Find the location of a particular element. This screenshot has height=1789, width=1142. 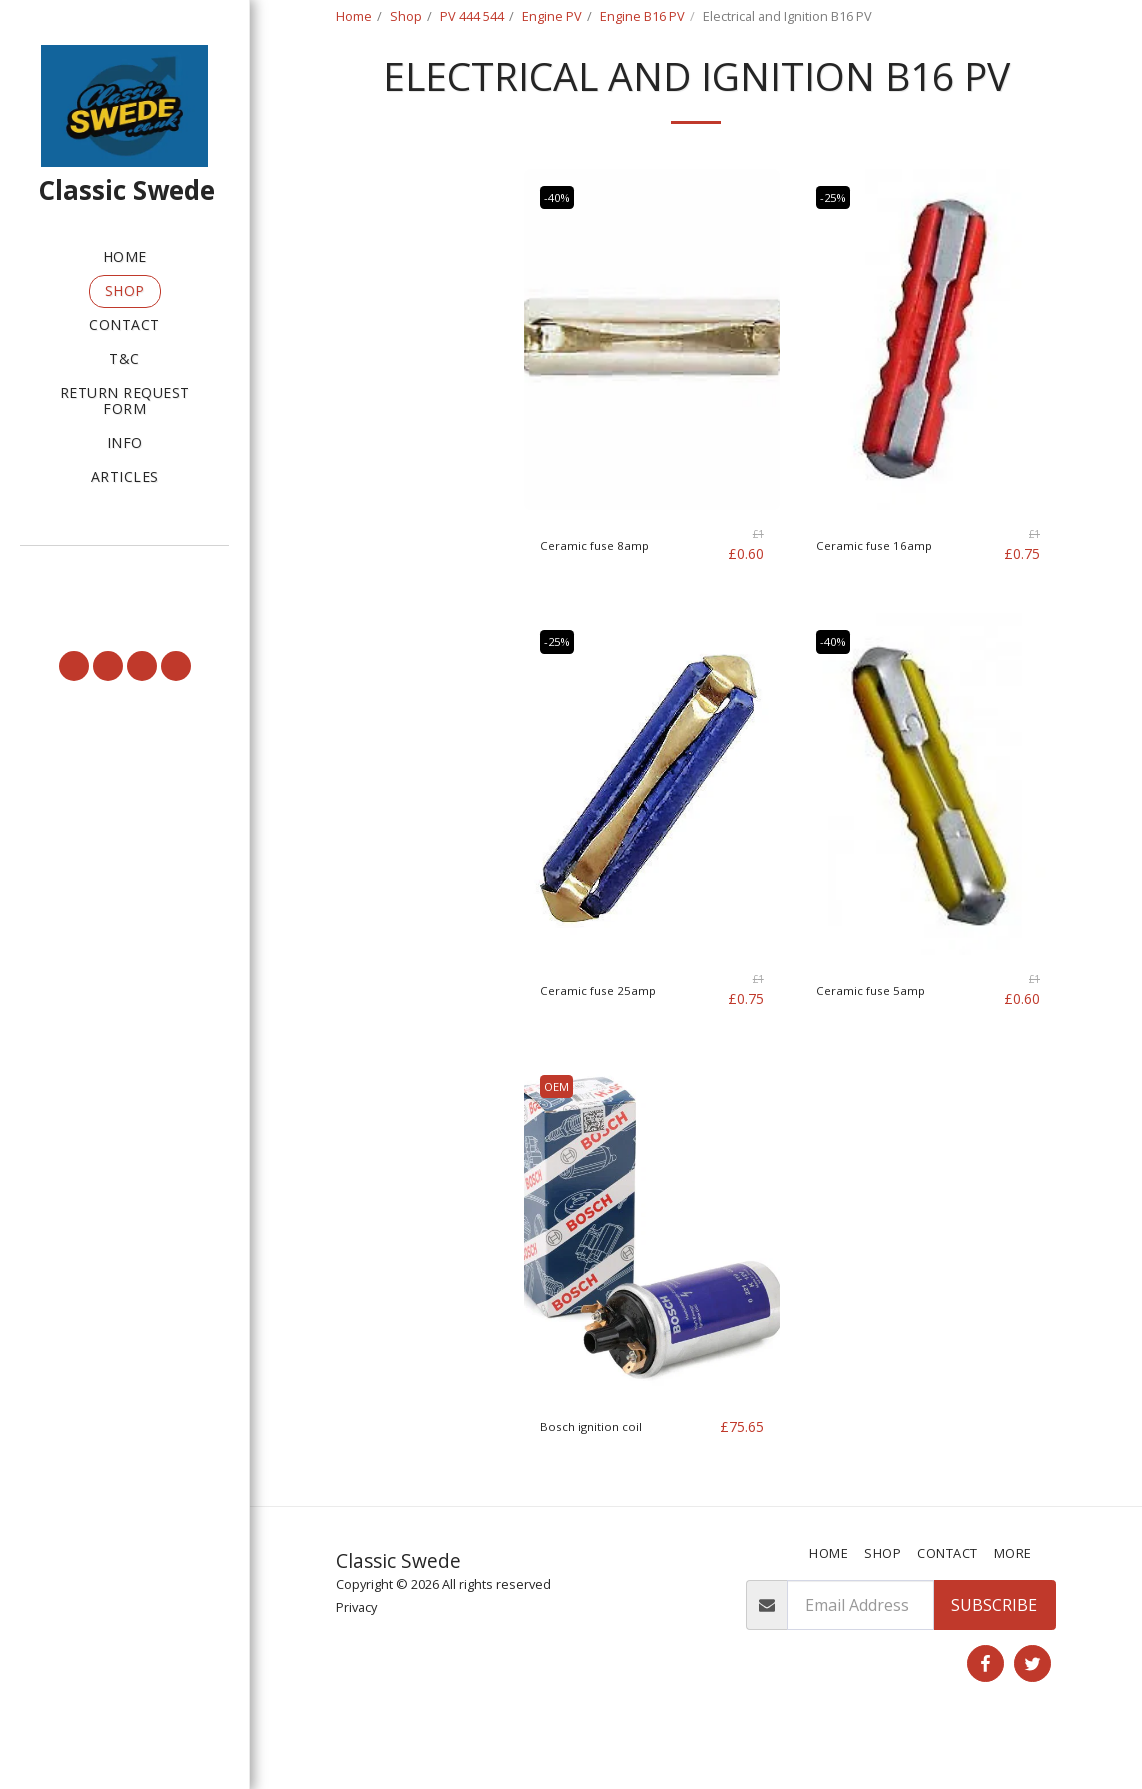

[img] is located at coordinates (652, 390).